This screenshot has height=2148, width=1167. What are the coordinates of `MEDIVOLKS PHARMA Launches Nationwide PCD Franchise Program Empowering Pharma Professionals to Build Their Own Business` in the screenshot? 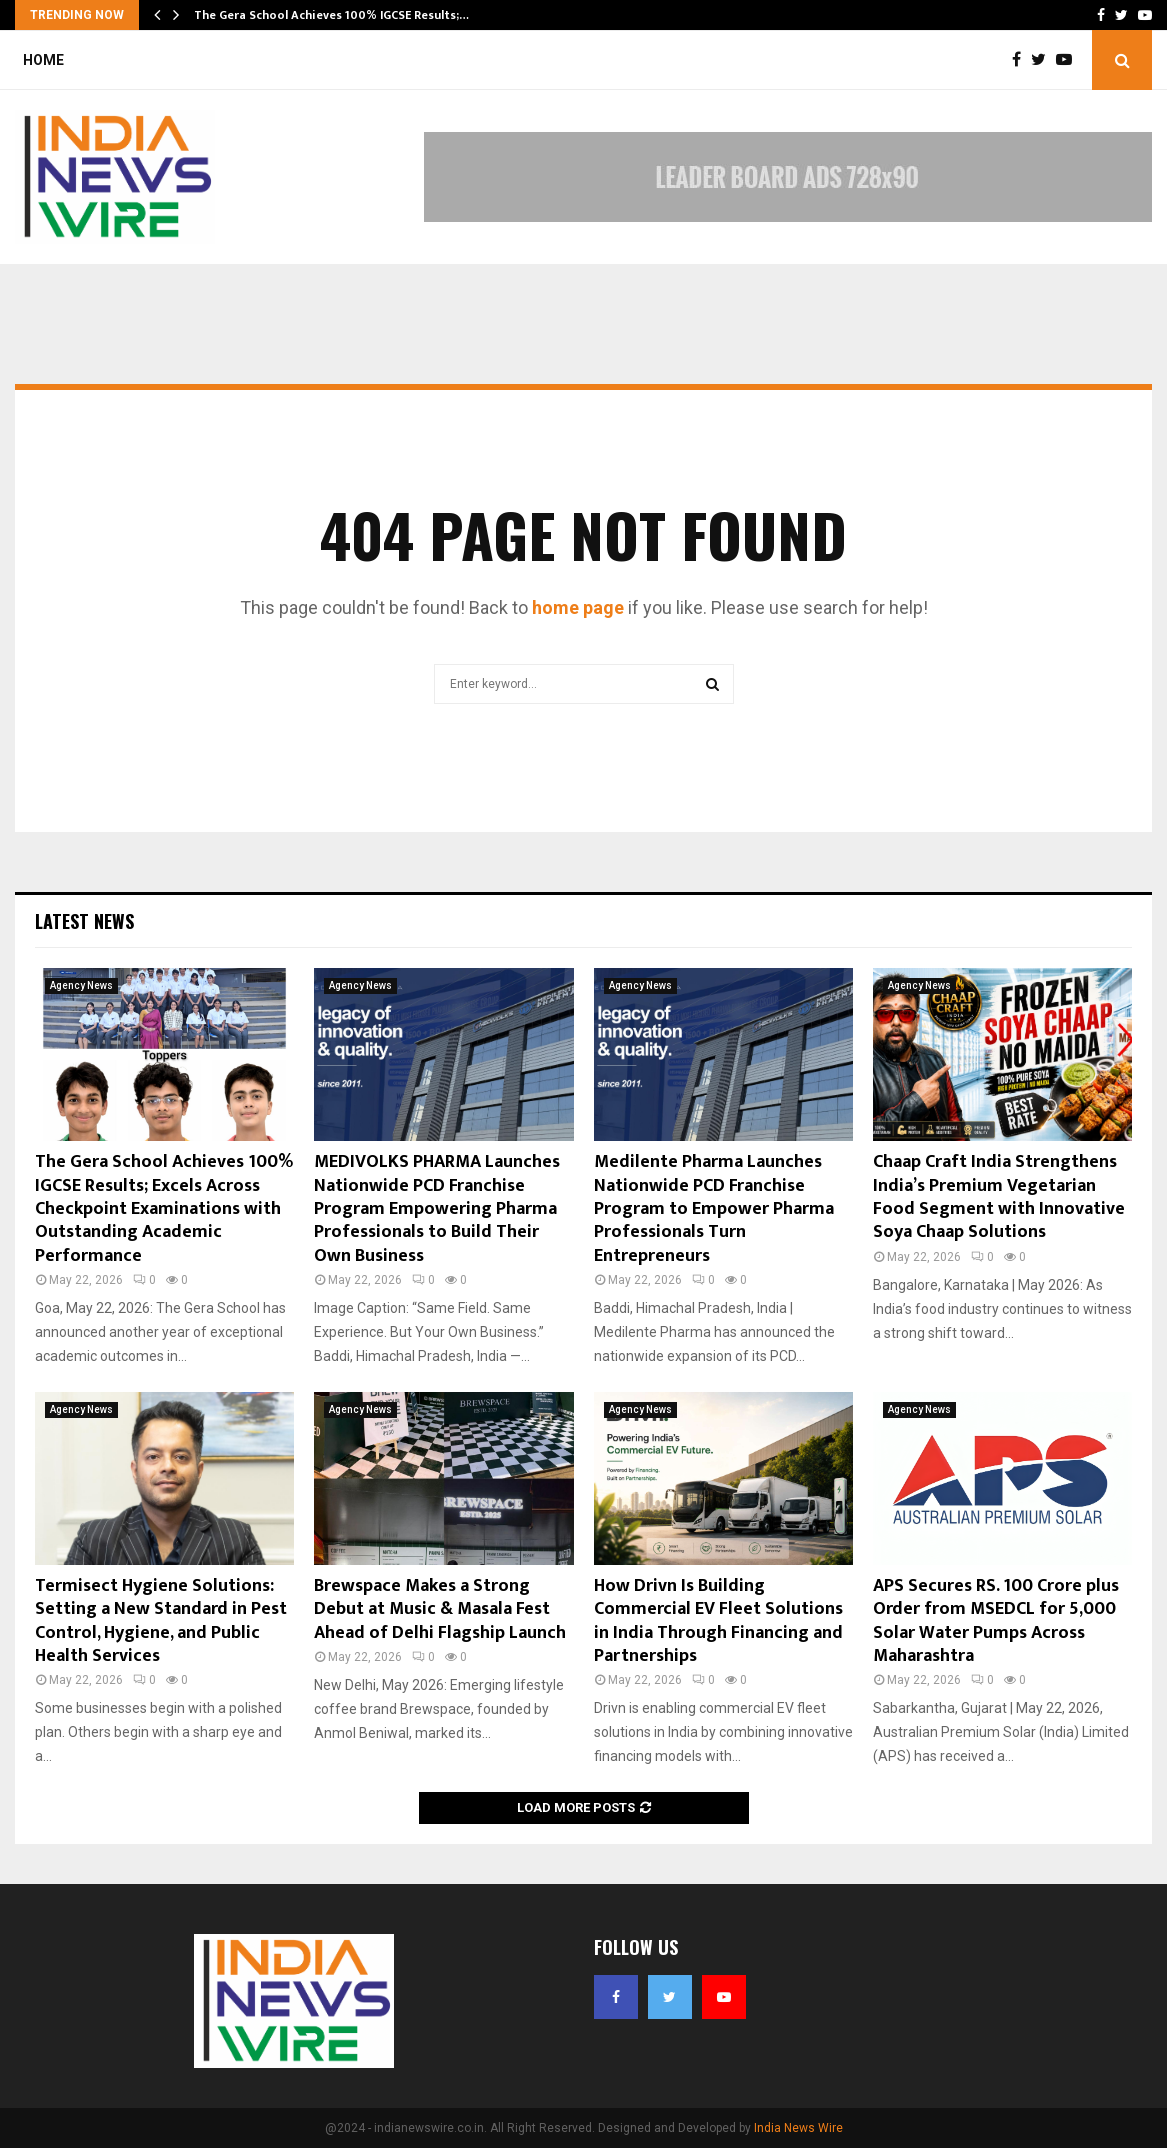 It's located at (437, 1209).